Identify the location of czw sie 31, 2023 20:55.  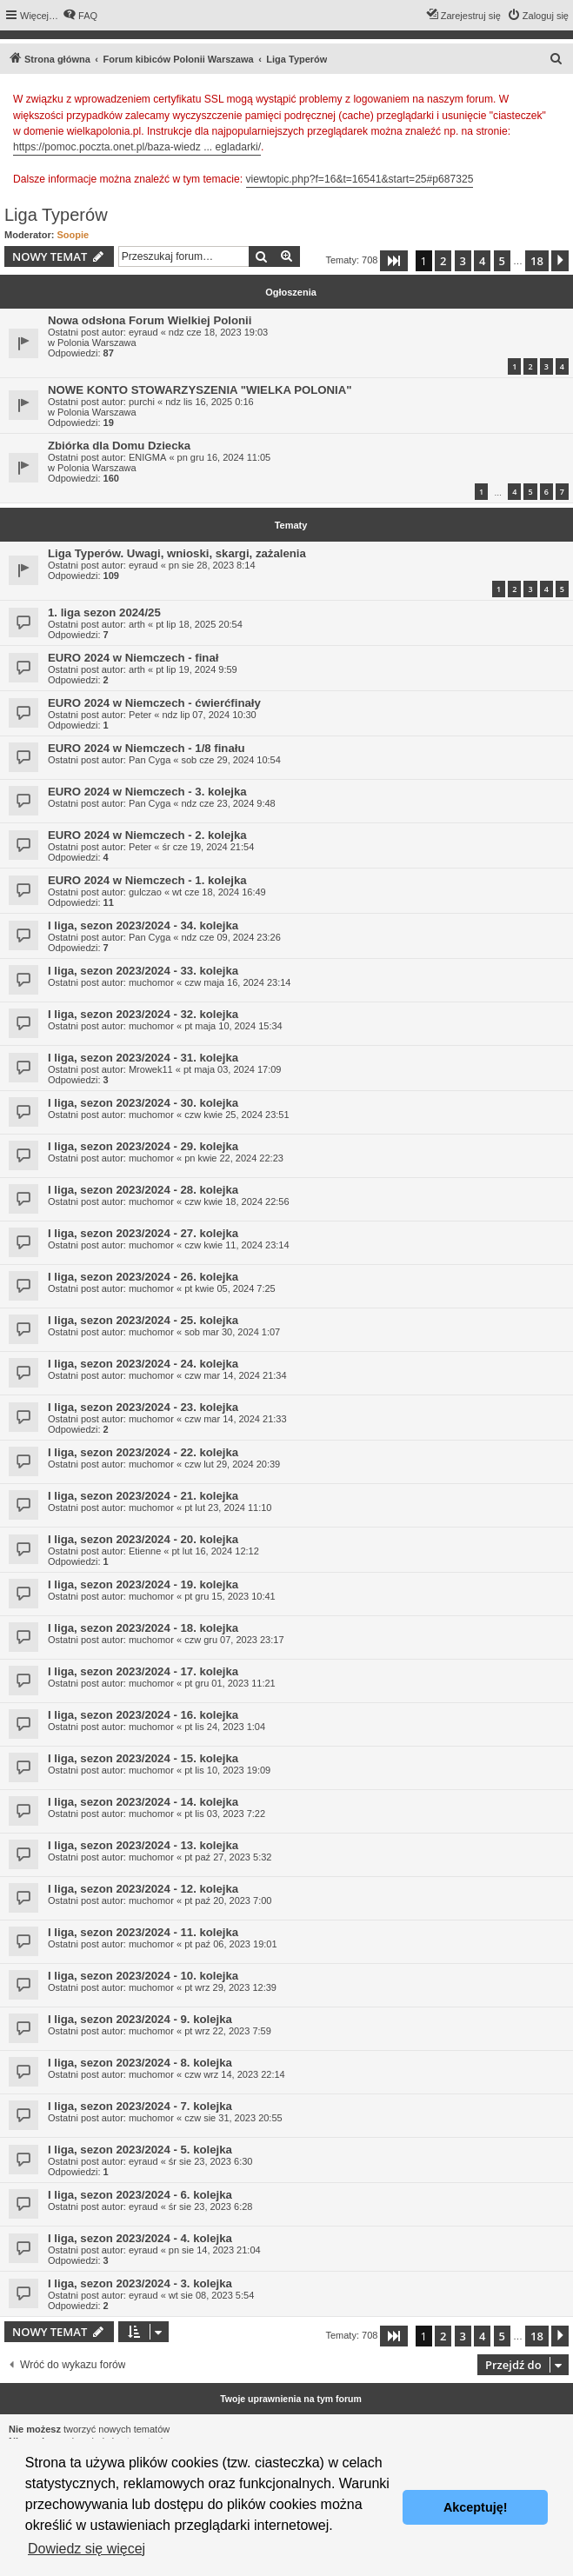
(233, 2118).